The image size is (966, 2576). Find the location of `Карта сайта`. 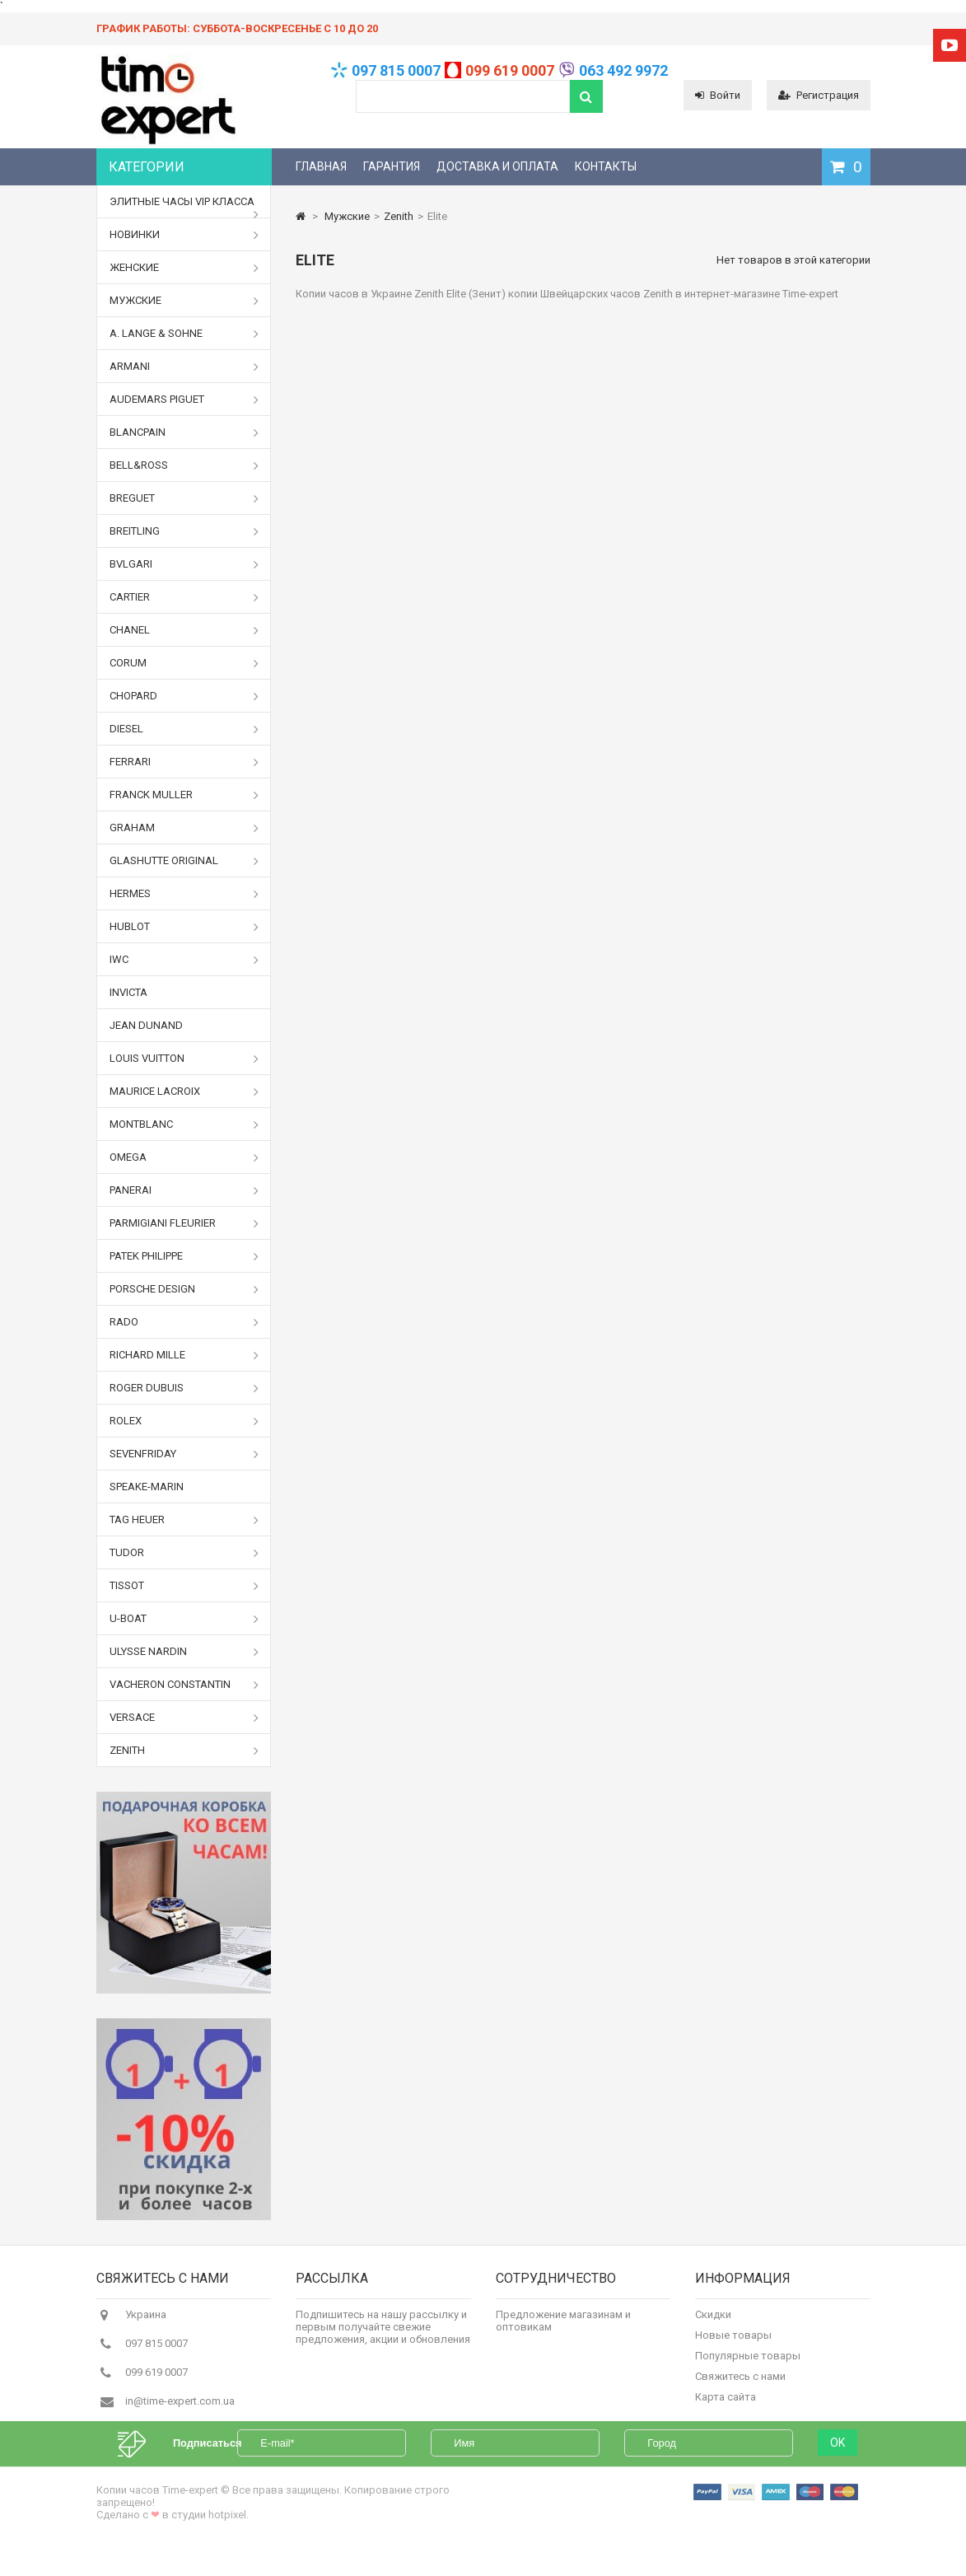

Карта сайта is located at coordinates (725, 2404).